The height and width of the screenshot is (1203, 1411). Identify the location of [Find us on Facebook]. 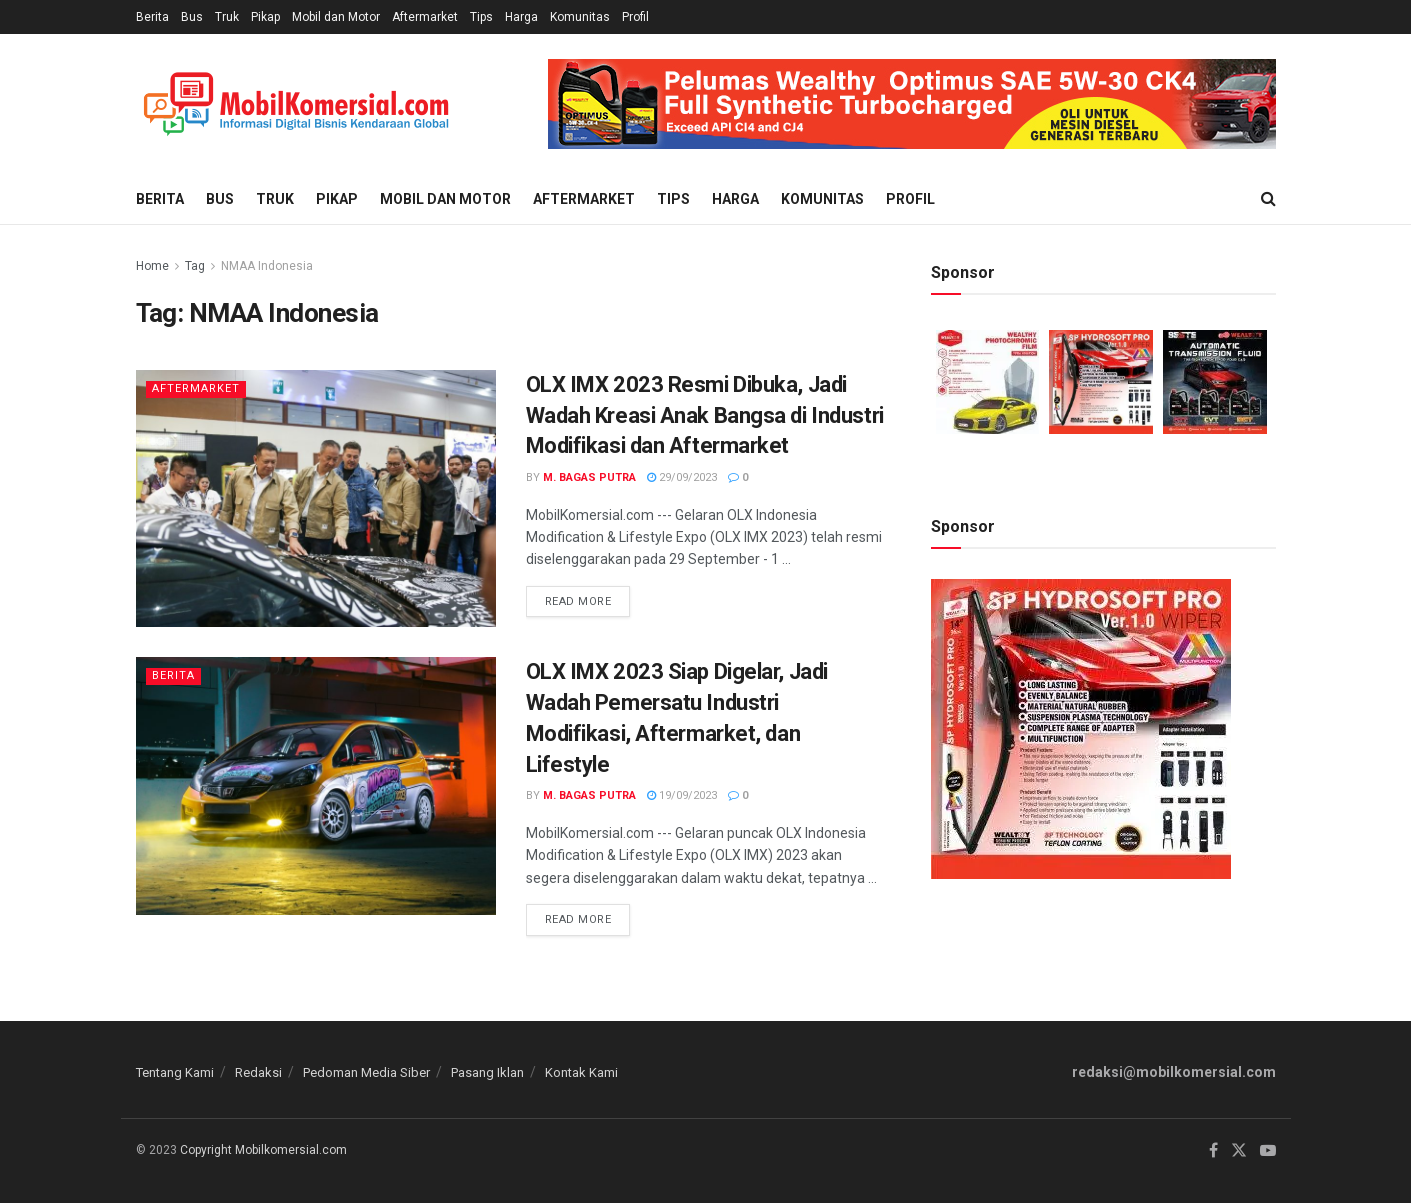
(1213, 1151).